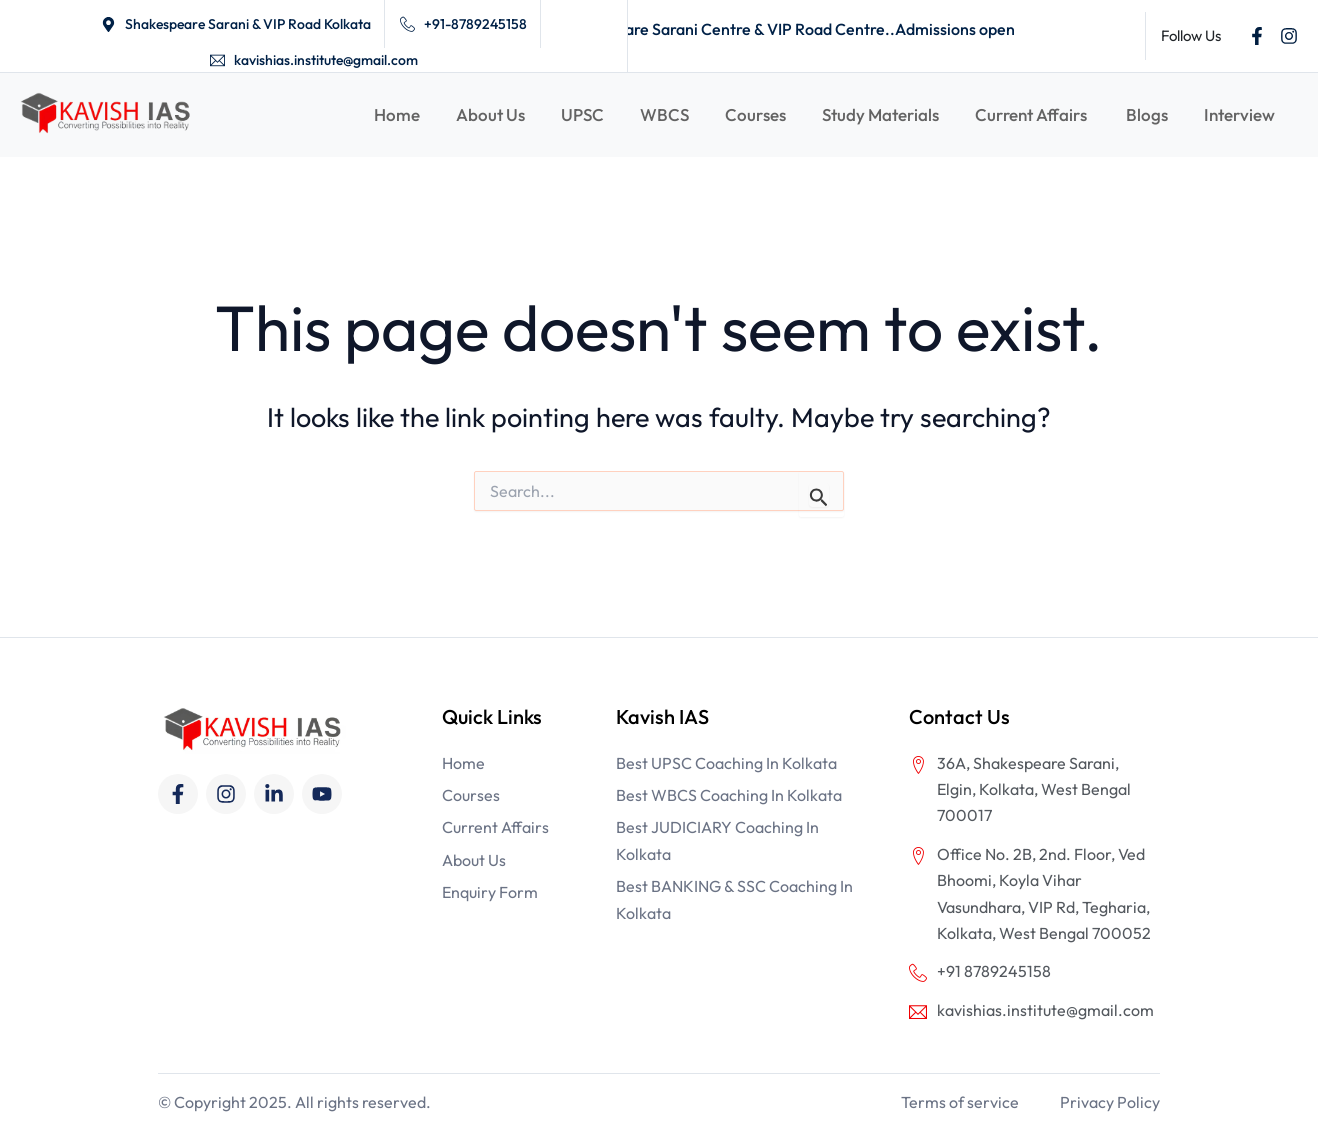 The height and width of the screenshot is (1130, 1318). I want to click on Interview, so click(1239, 114).